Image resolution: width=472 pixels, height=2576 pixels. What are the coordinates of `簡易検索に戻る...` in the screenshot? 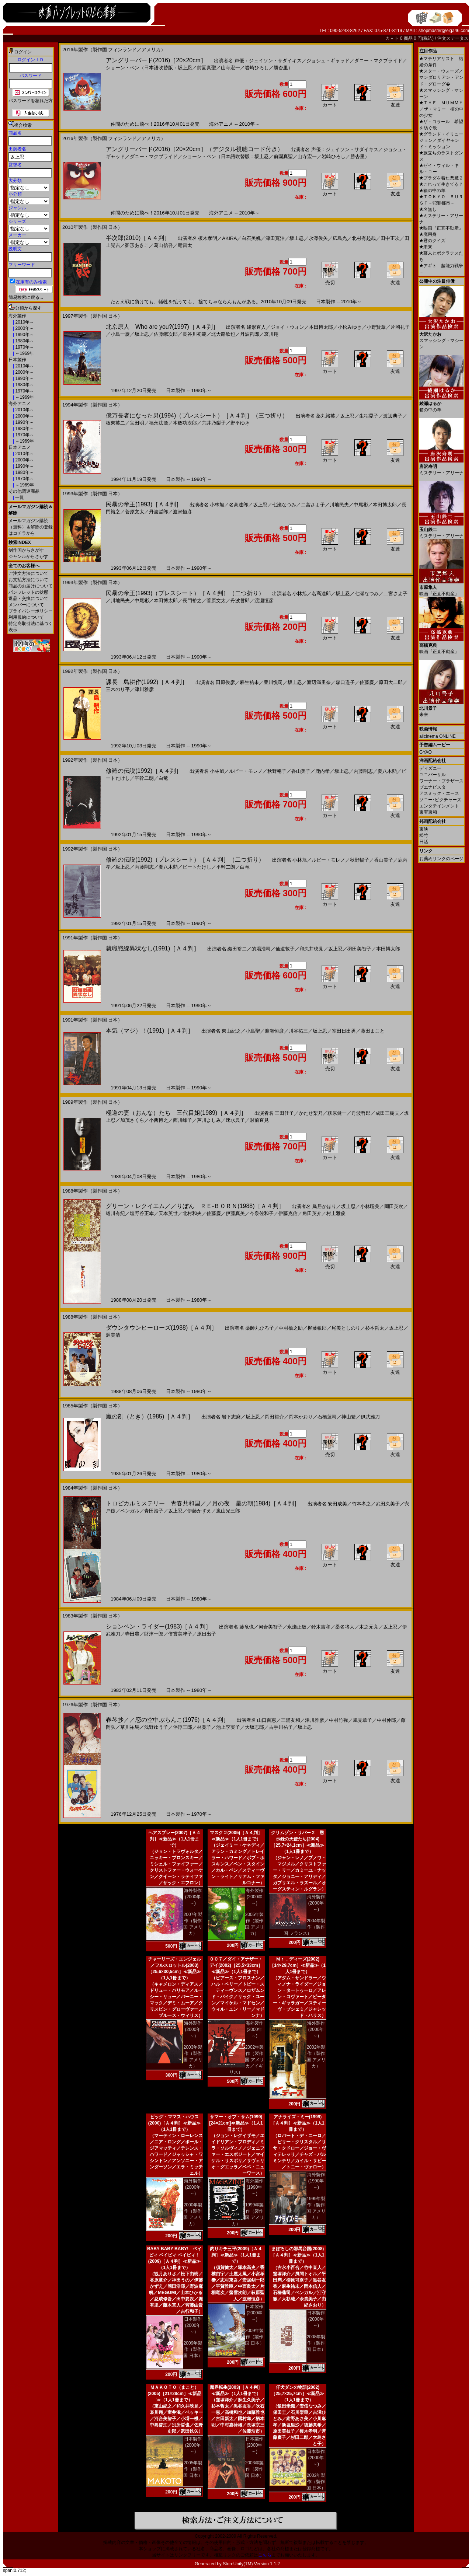 It's located at (25, 297).